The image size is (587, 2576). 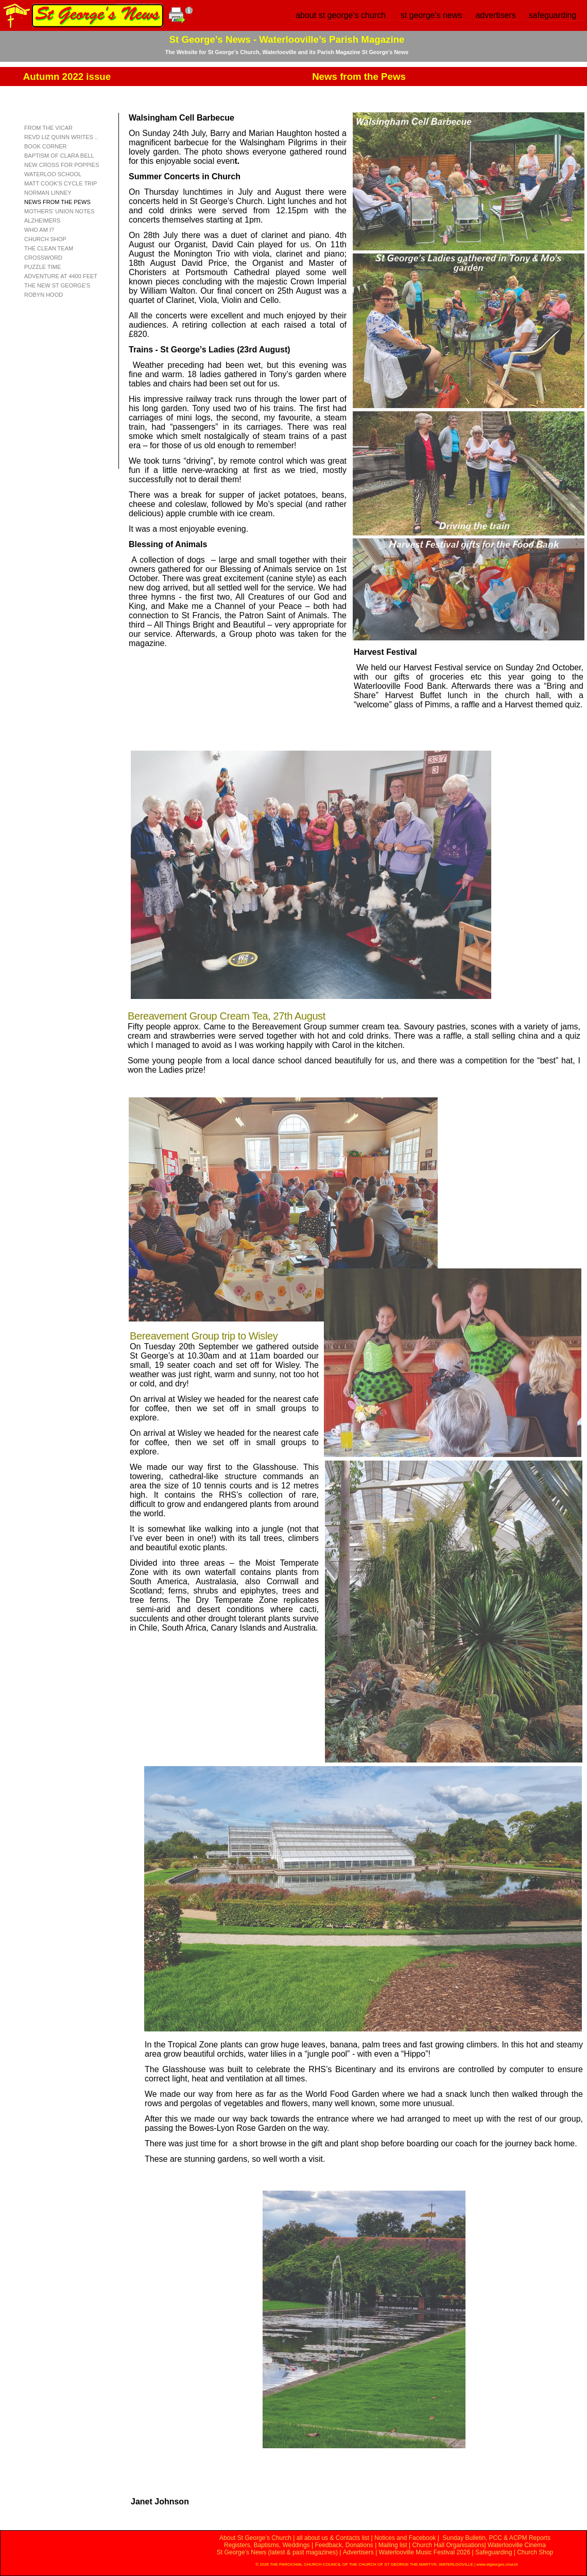 What do you see at coordinates (425, 2552) in the screenshot?
I see `Waterlooville Music Festival 2026` at bounding box center [425, 2552].